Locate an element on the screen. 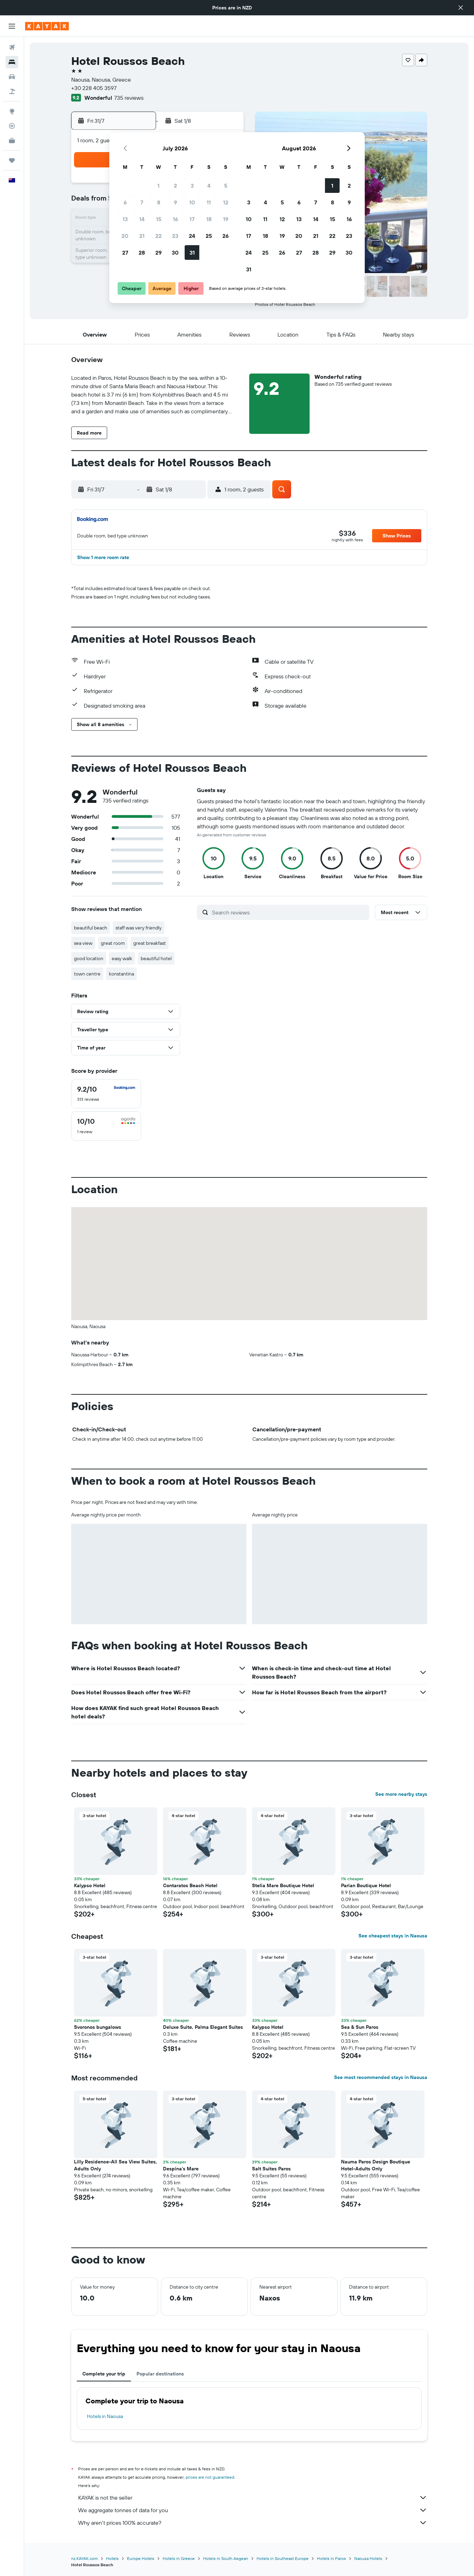 This screenshot has width=474, height=2576. Svoronos bungalows [button] is located at coordinates (97, 2027).